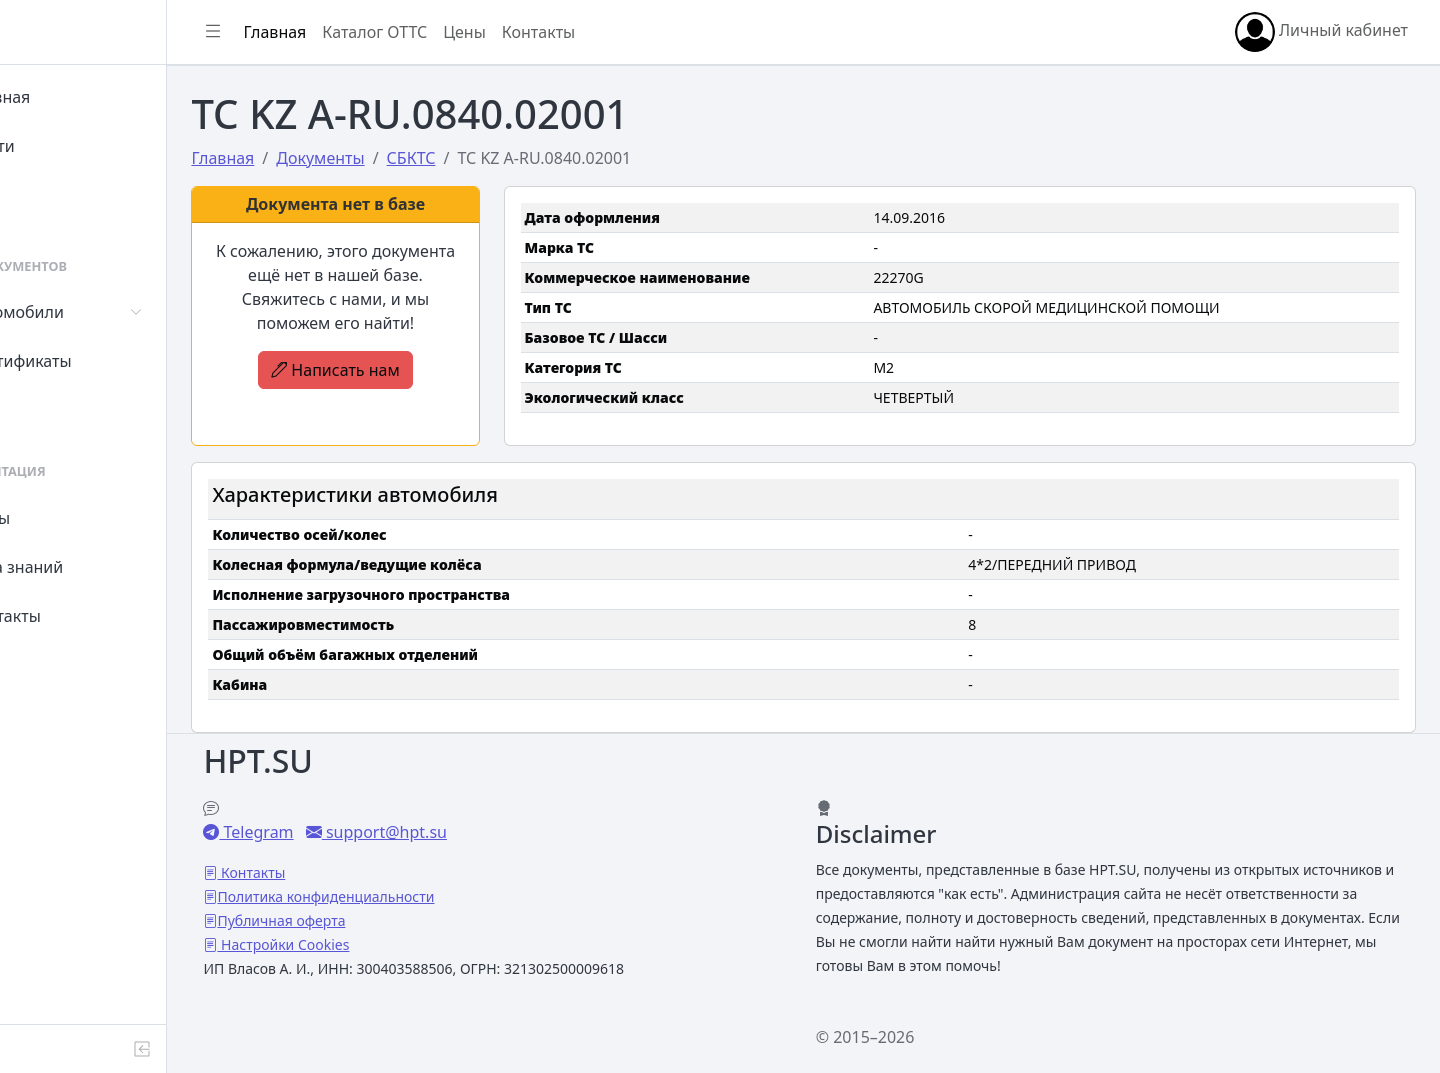 This screenshot has width=1440, height=1073. What do you see at coordinates (414, 896) in the screenshot?
I see `Политика конфиденциальности` at bounding box center [414, 896].